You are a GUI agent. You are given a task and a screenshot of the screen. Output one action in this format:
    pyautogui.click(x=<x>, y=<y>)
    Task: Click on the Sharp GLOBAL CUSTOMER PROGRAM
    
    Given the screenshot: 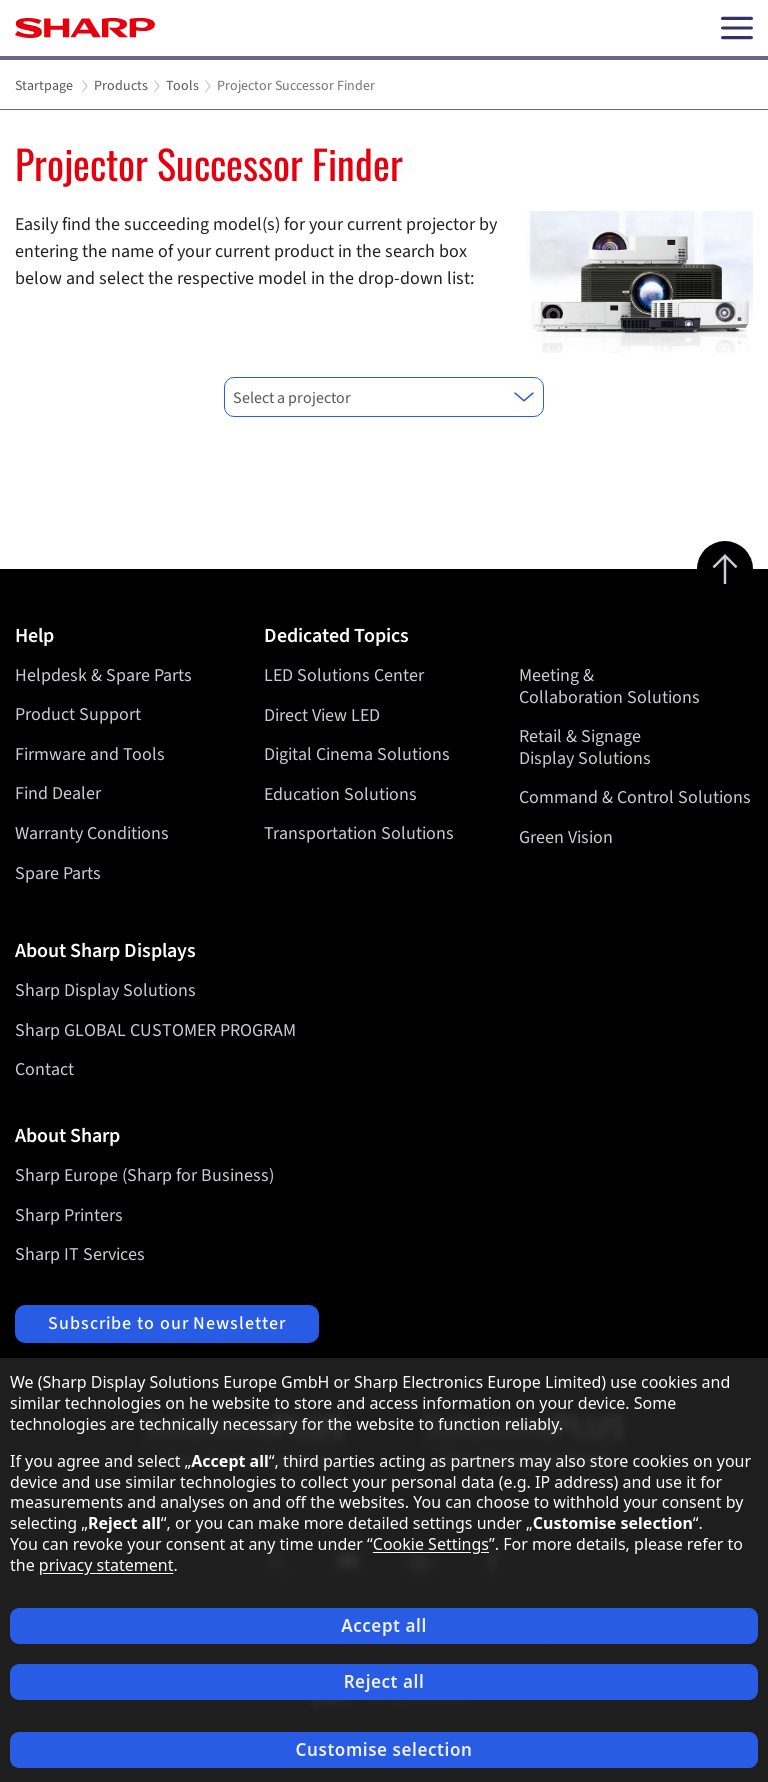 What is the action you would take?
    pyautogui.click(x=155, y=1030)
    